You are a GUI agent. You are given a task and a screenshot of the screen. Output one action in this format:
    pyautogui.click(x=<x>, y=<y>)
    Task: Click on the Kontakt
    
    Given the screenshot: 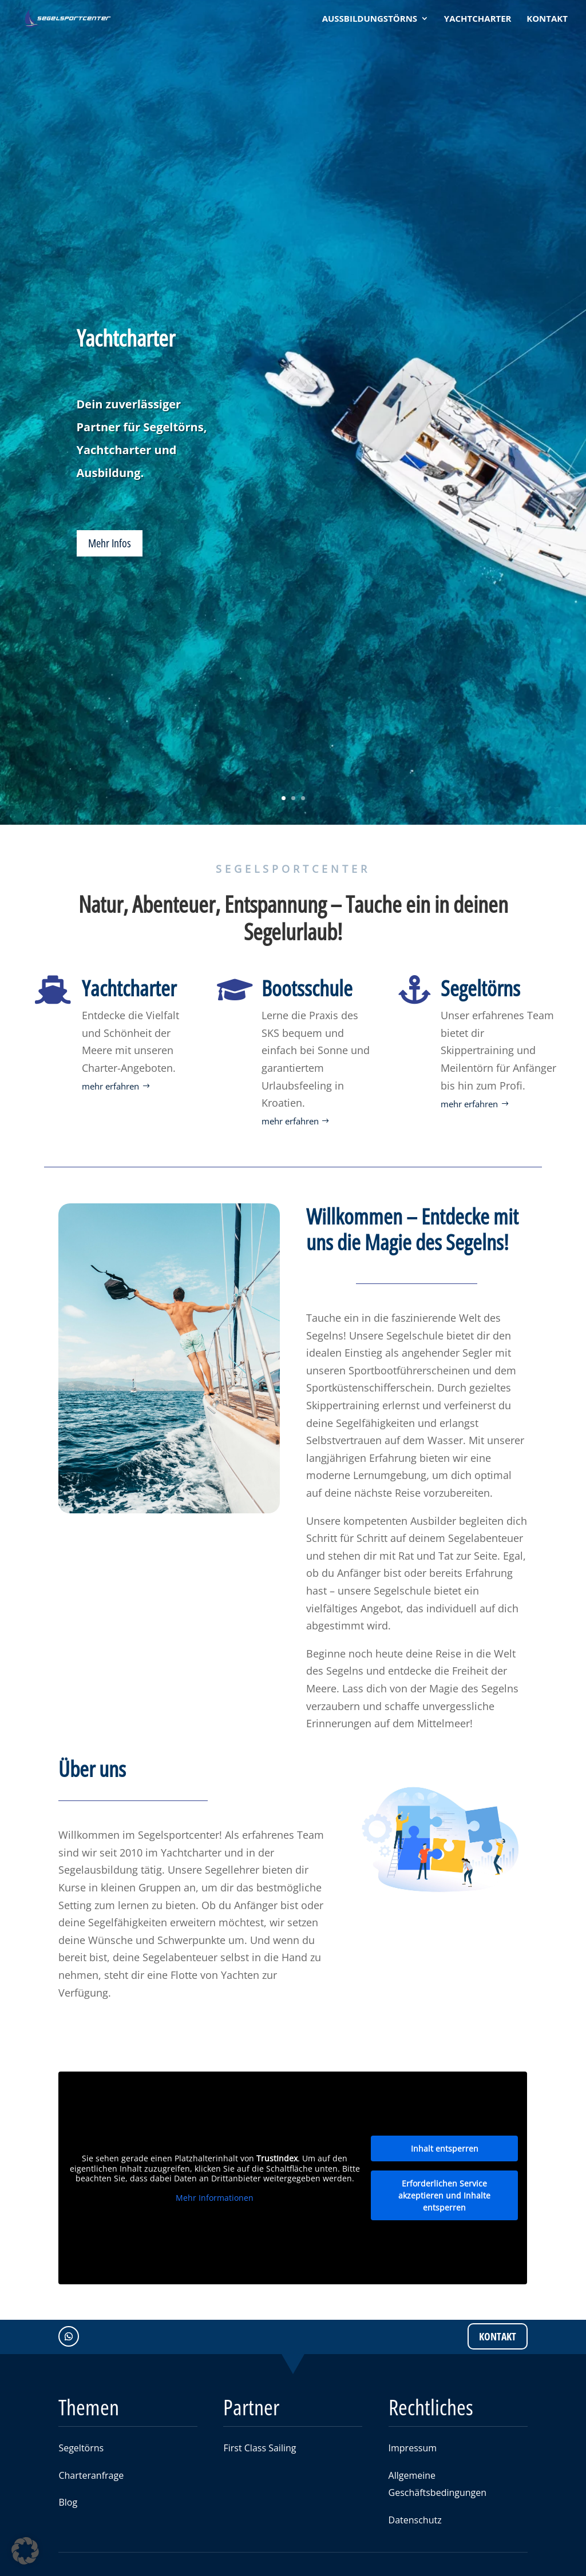 What is the action you would take?
    pyautogui.click(x=497, y=2336)
    